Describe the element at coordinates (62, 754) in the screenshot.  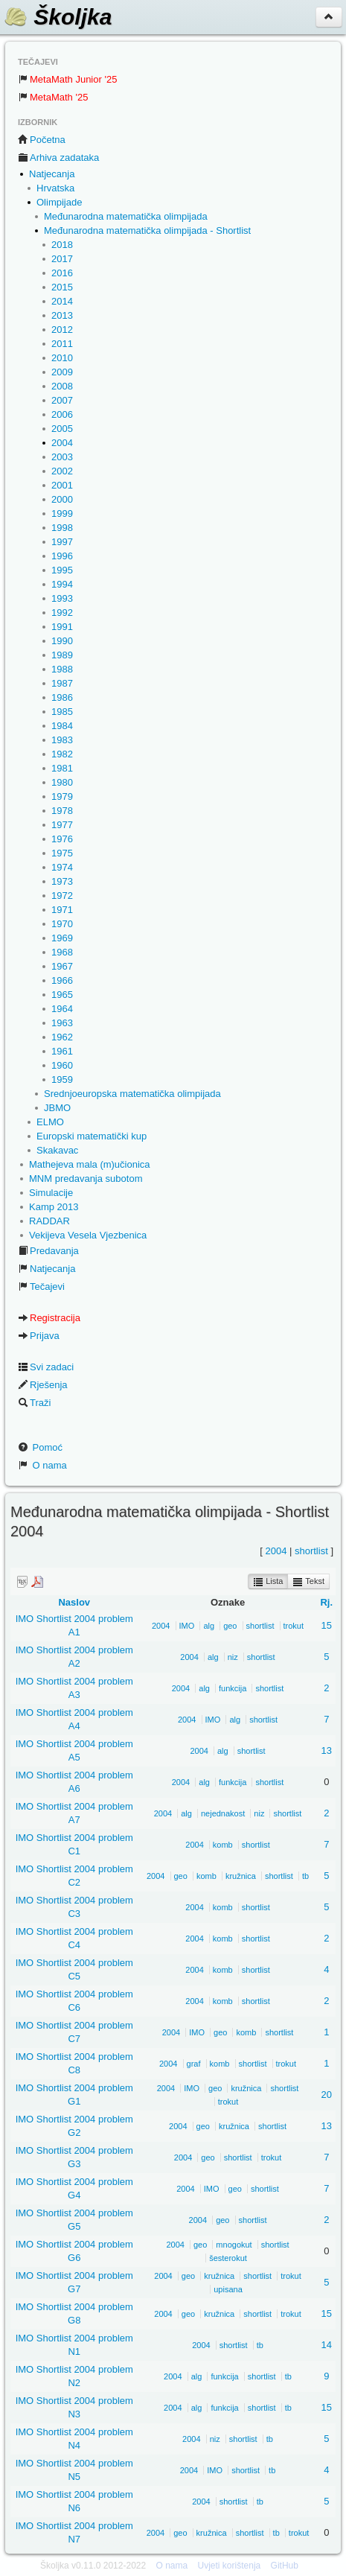
I see `1982` at that location.